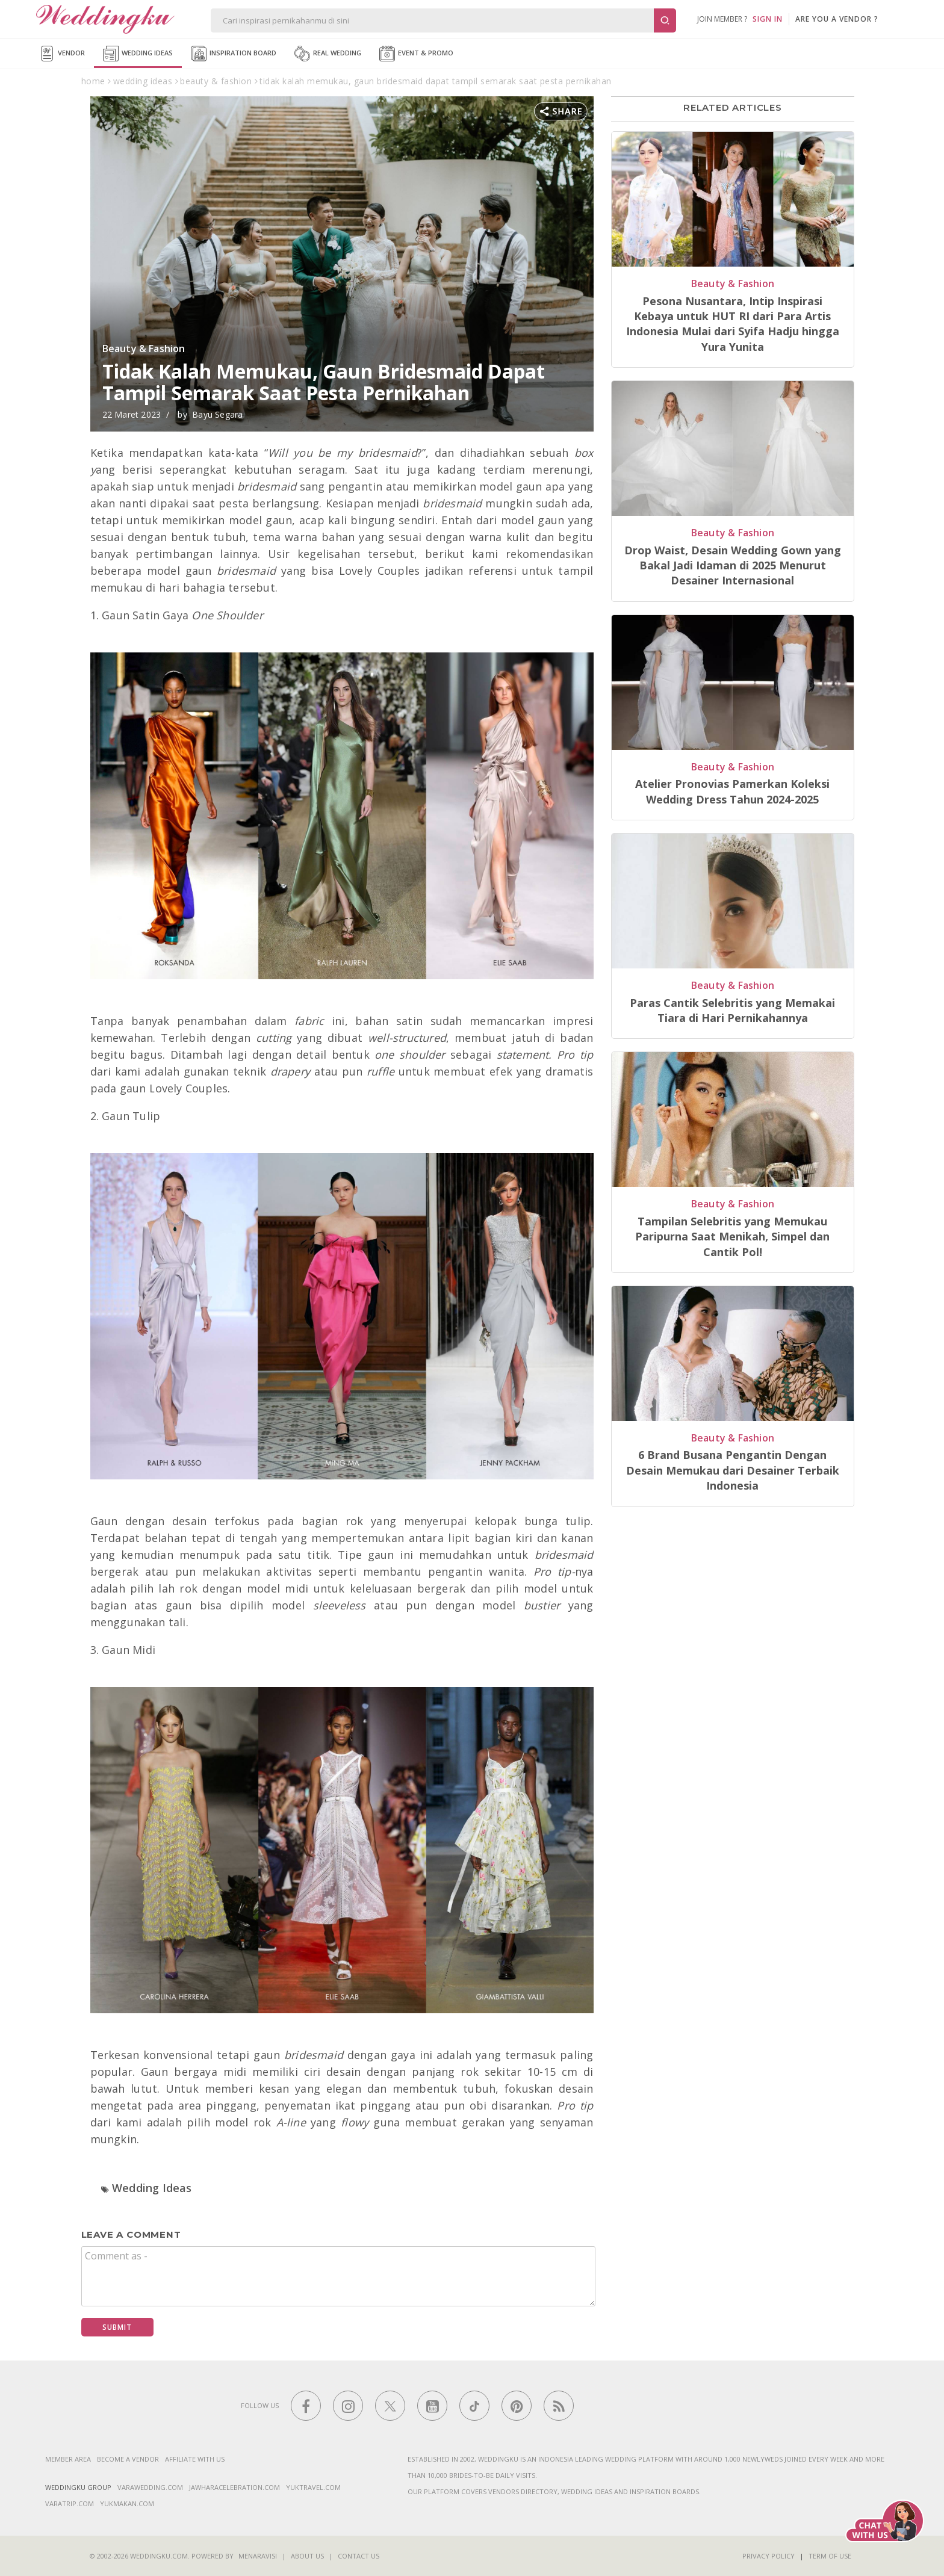 This screenshot has width=944, height=2576. Describe the element at coordinates (732, 1236) in the screenshot. I see `Tampilan Selebritis yang Memukau Paripurna Saat Menikah, Simpel dan Cantik Pol!` at that location.